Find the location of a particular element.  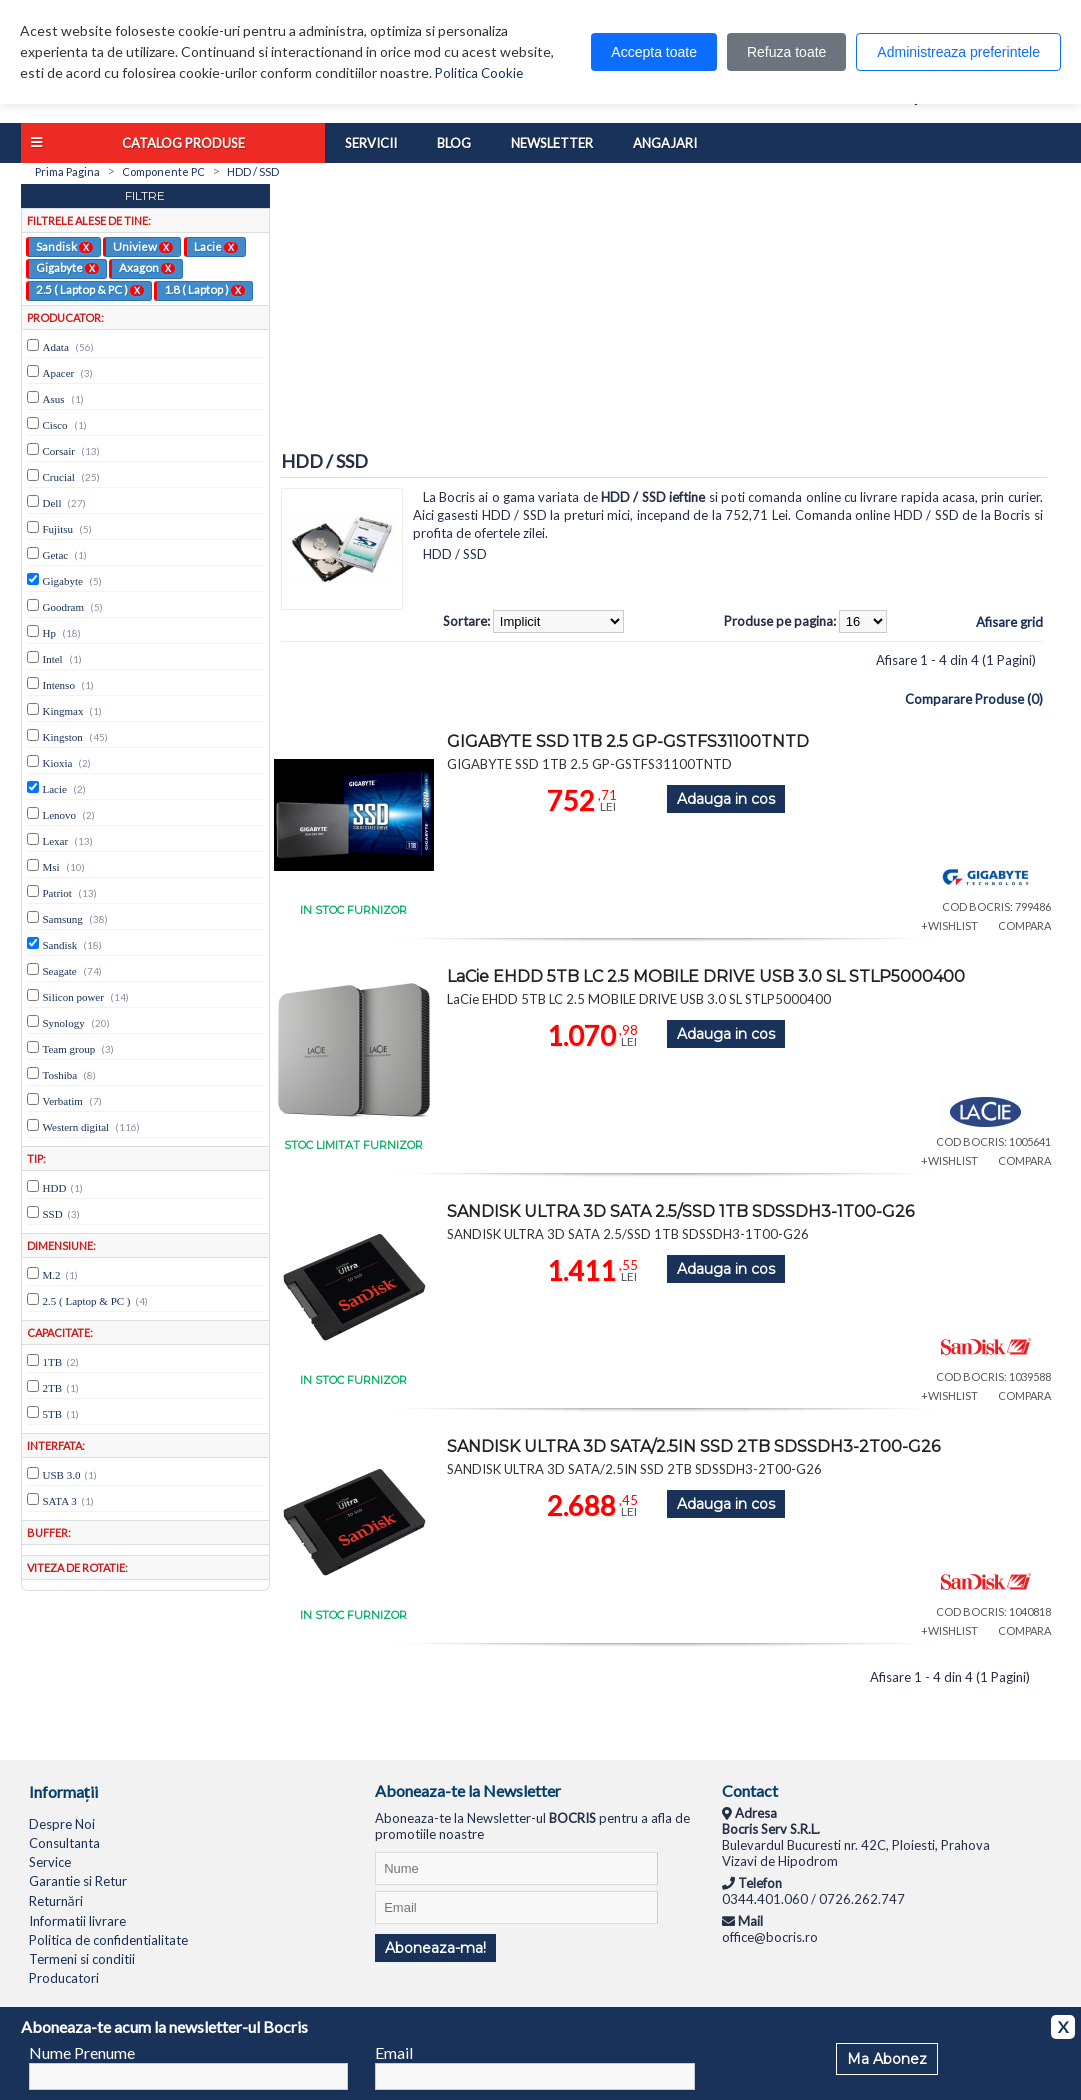

M.2 is located at coordinates (52, 1275).